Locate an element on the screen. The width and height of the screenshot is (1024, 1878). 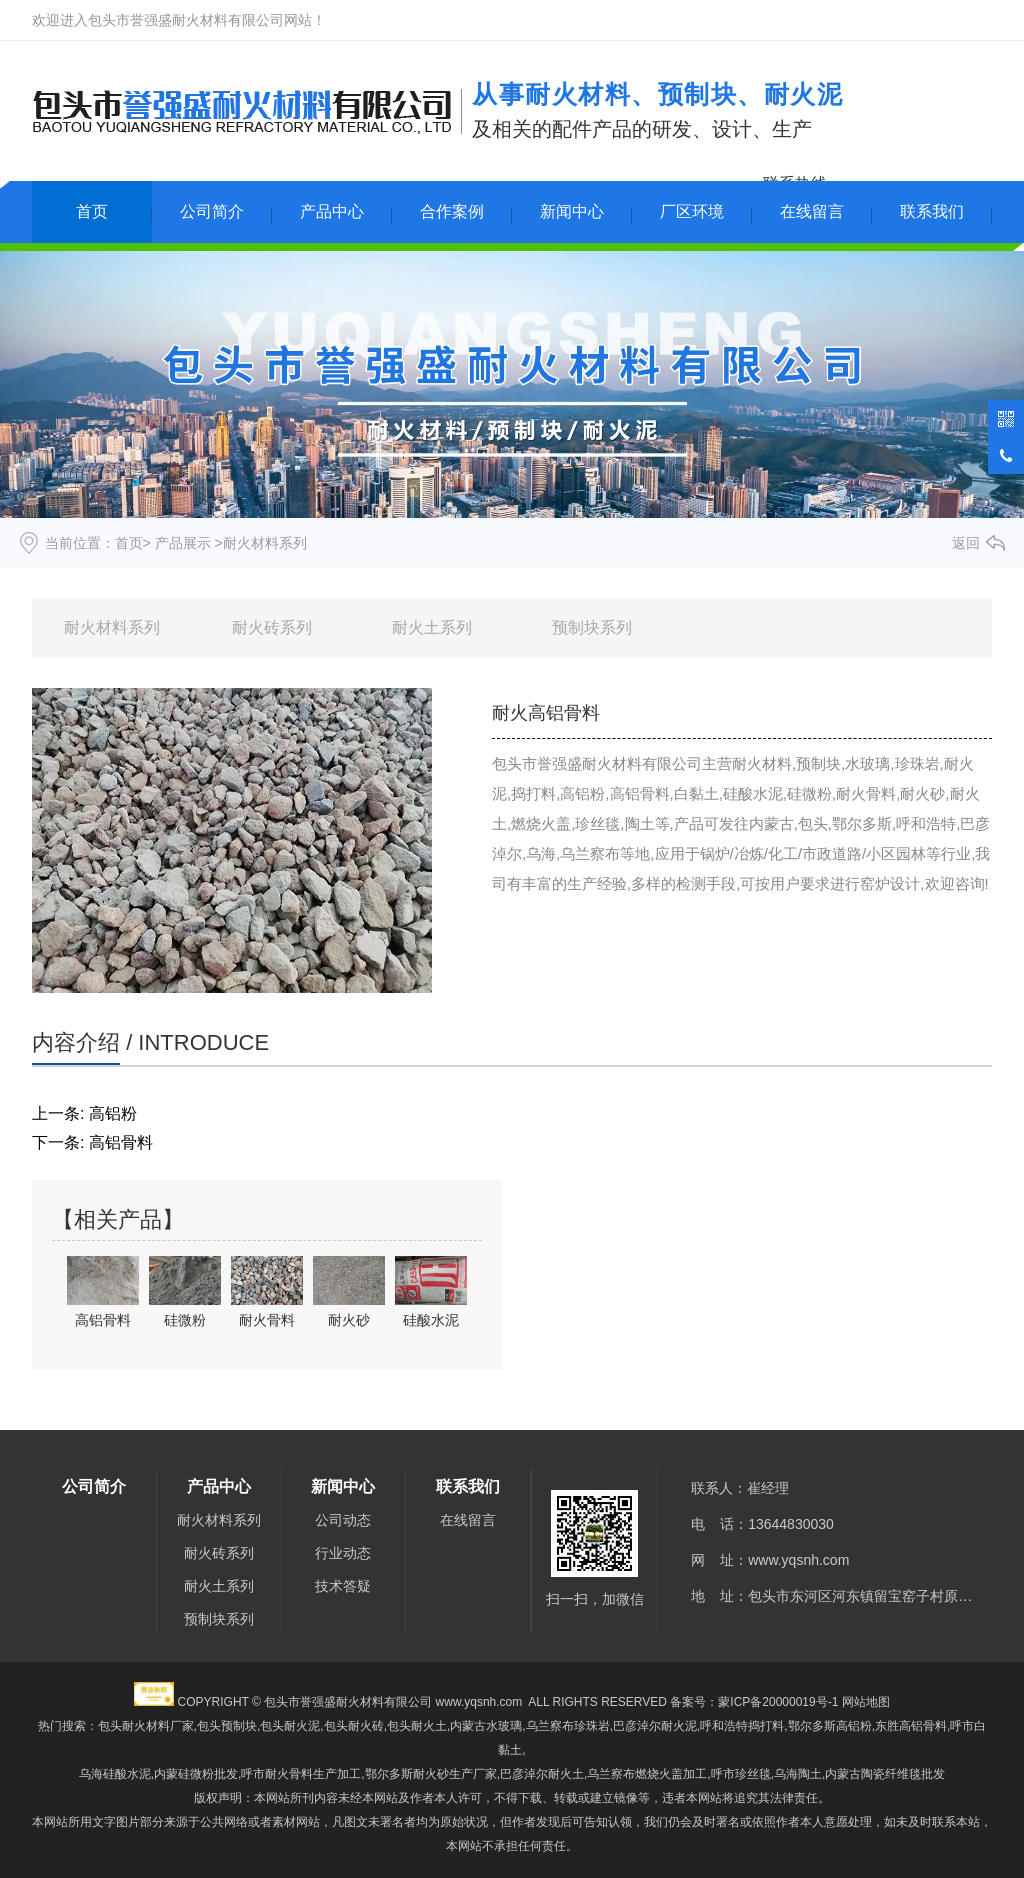
内蒙古水玻璃 is located at coordinates (486, 1726).